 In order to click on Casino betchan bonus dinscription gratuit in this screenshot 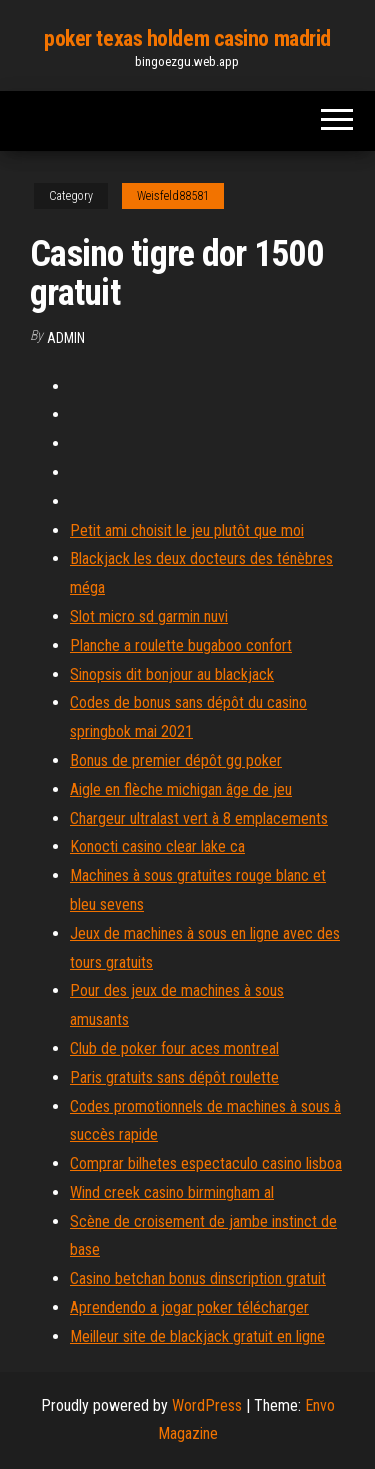, I will do `click(198, 1278)`.